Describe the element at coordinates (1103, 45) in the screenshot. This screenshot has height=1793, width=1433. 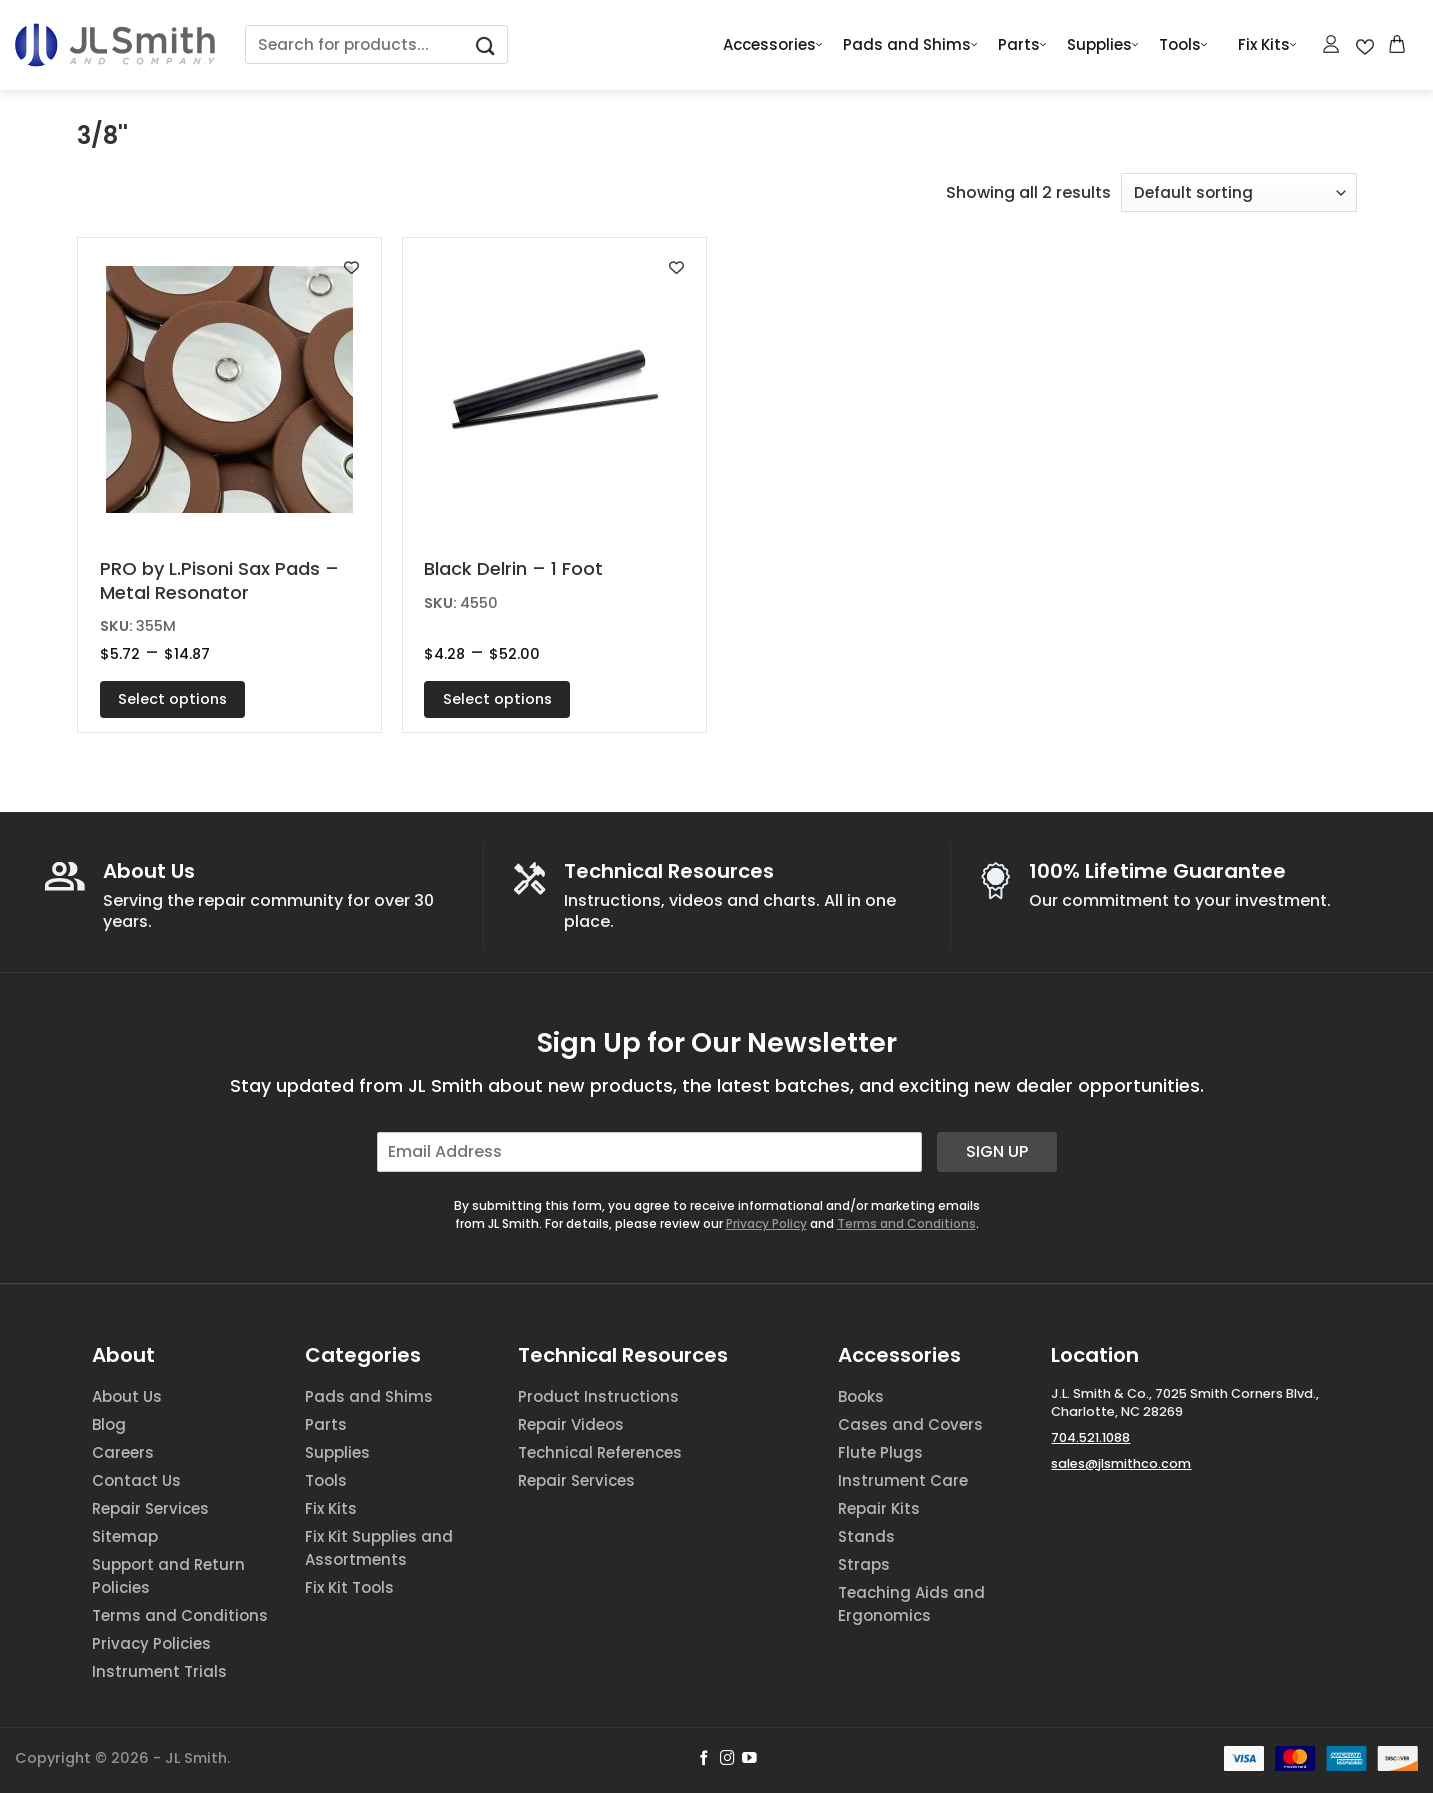
I see `Supplies` at that location.